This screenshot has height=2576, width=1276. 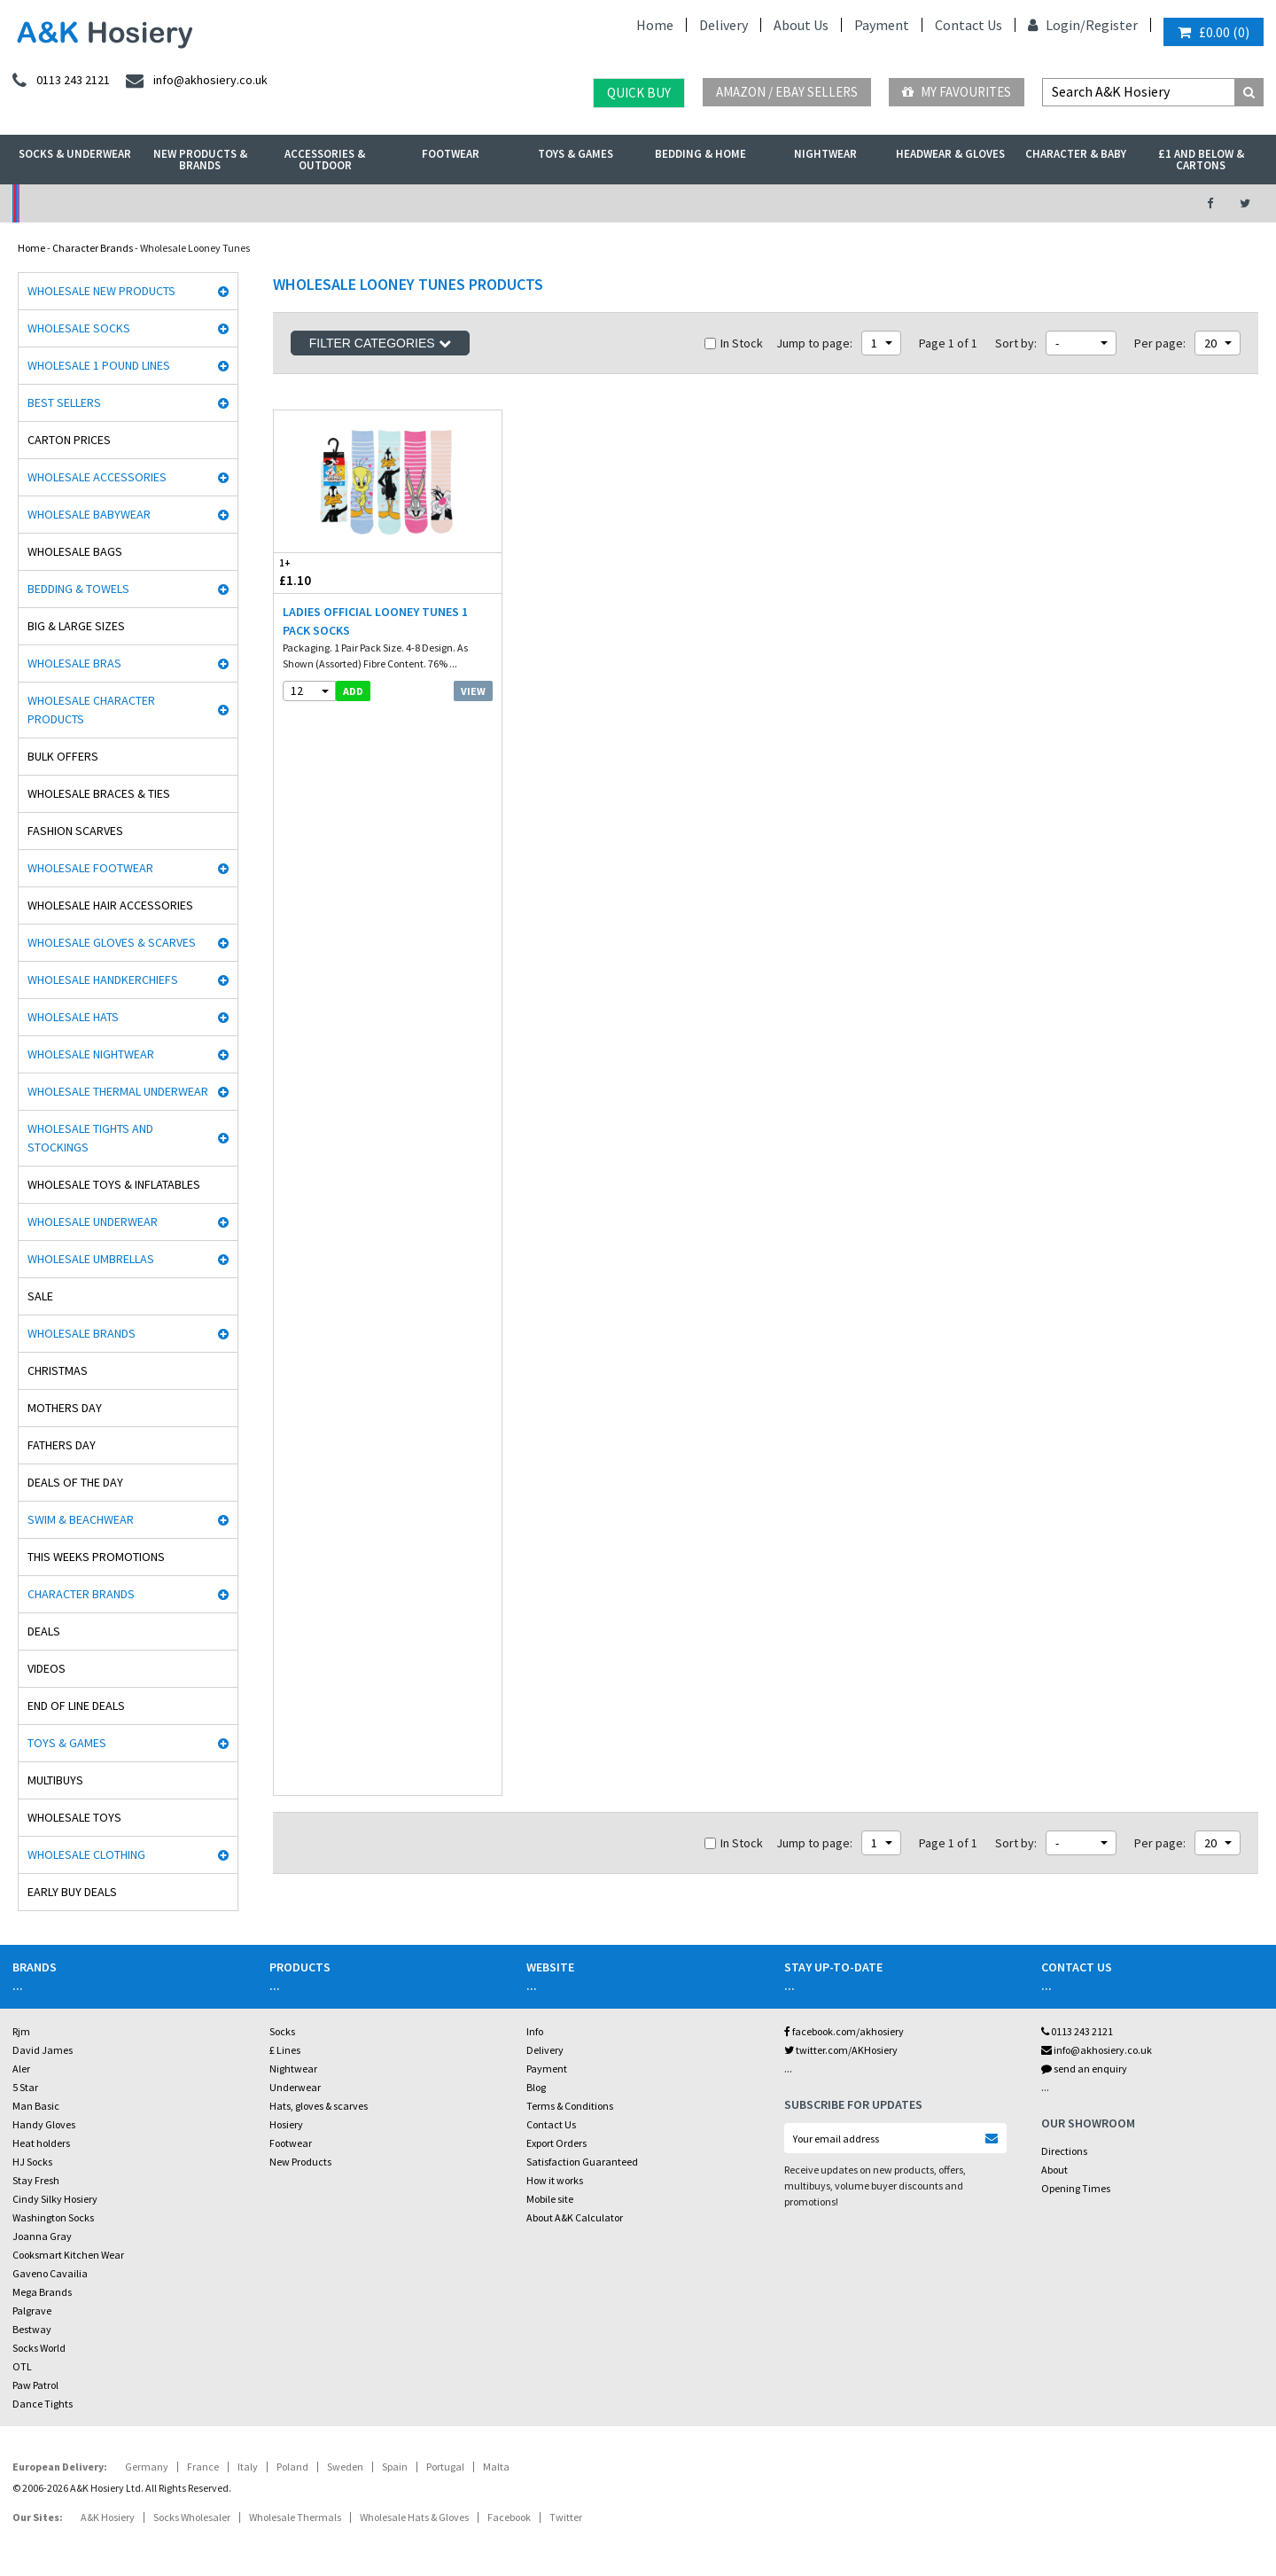 I want to click on This Weeks Promotions, so click(x=96, y=1557).